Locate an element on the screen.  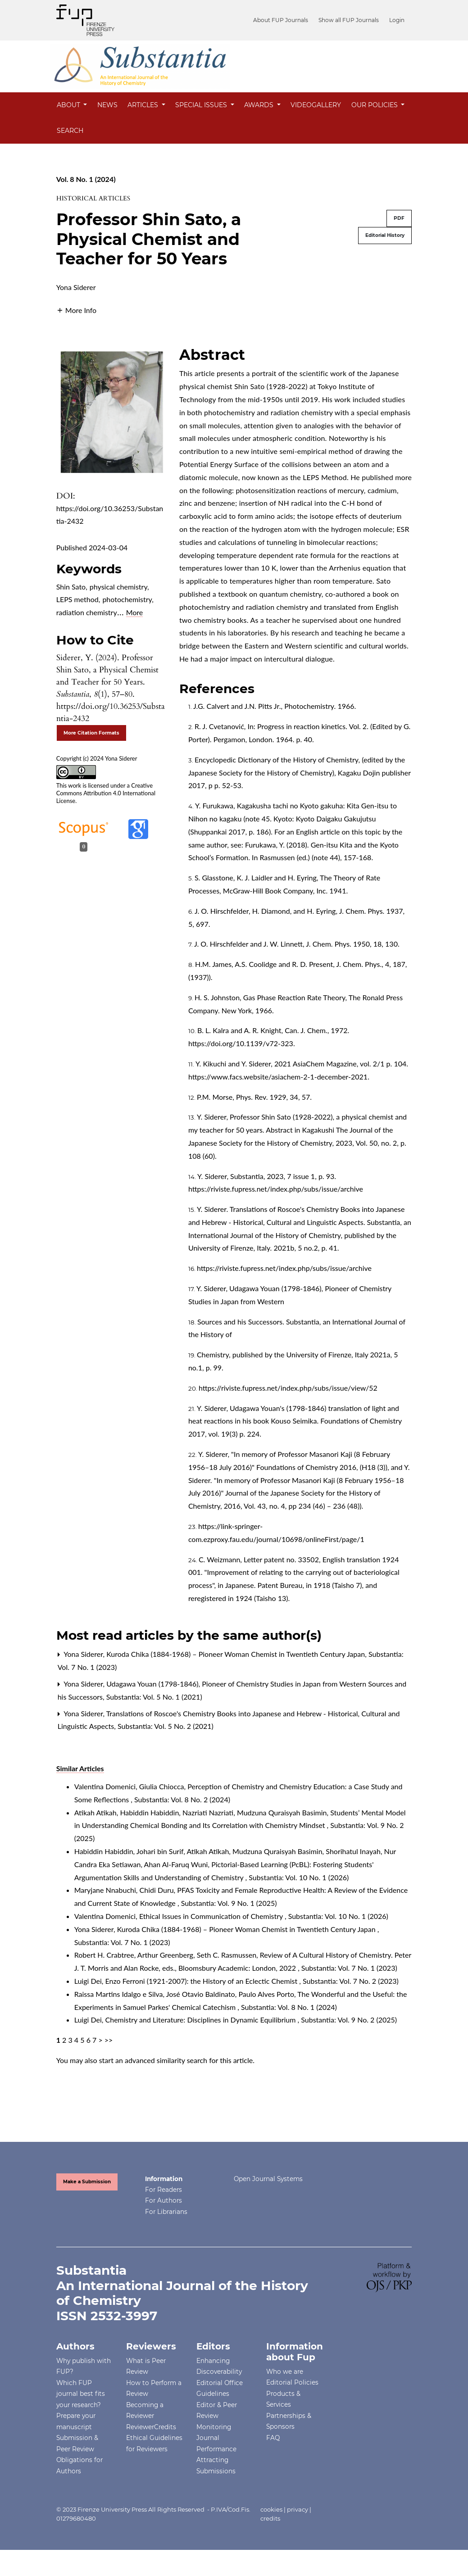
Our Policies [button] is located at coordinates (375, 105).